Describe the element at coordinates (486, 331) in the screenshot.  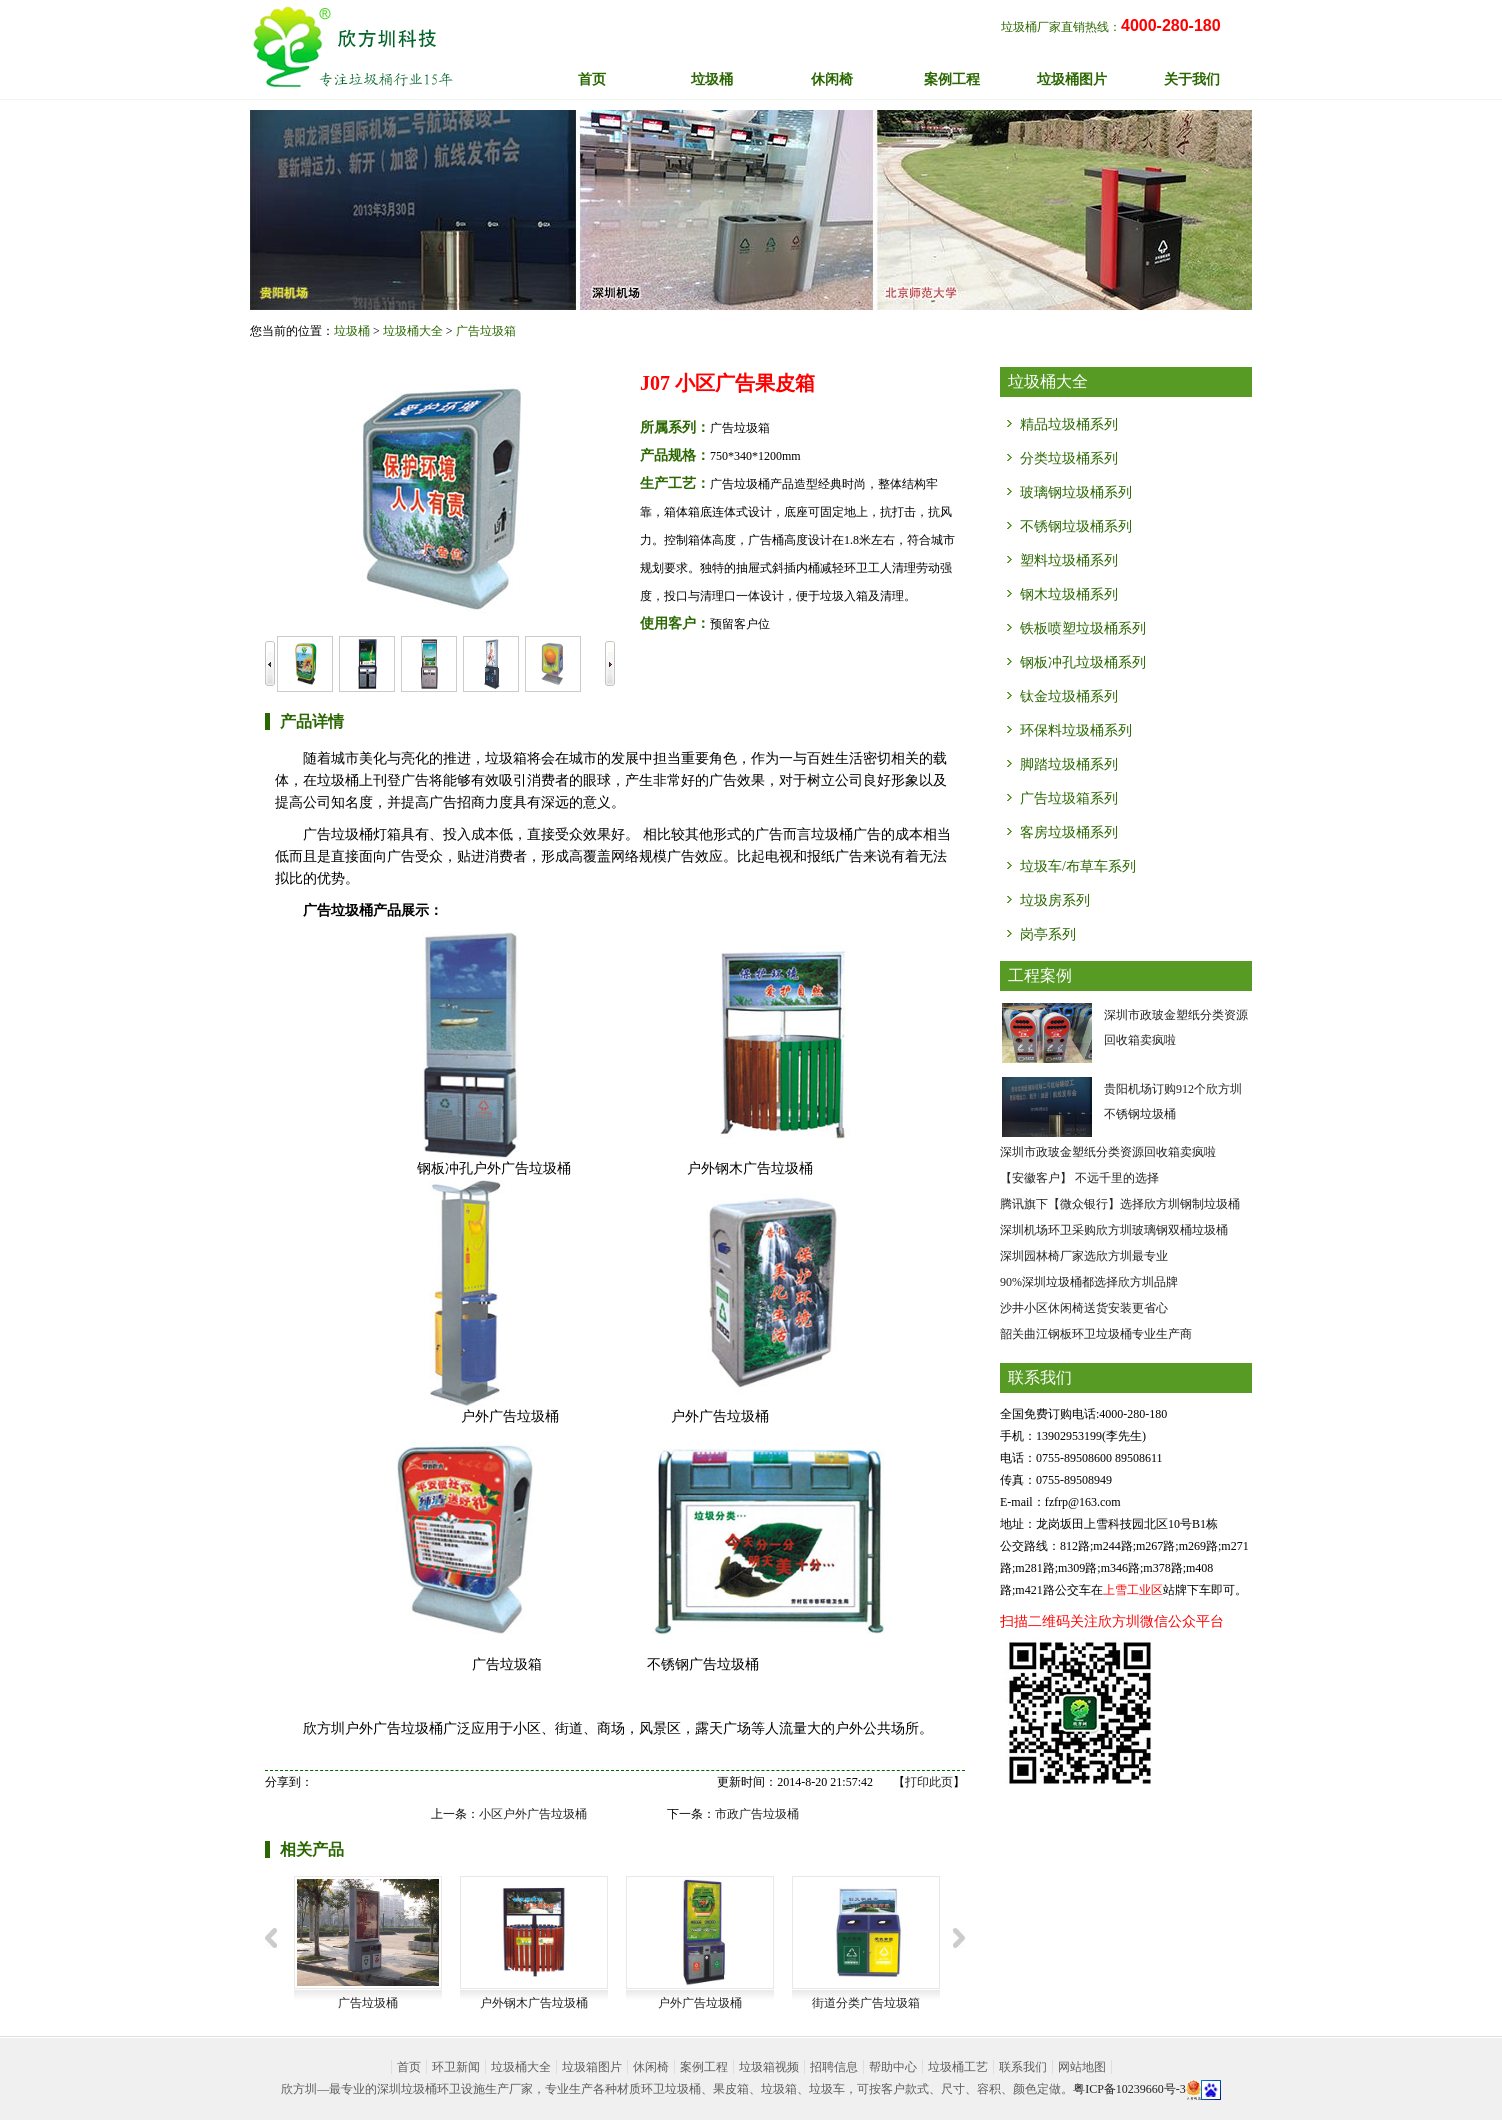
I see `广告垃圾箱` at that location.